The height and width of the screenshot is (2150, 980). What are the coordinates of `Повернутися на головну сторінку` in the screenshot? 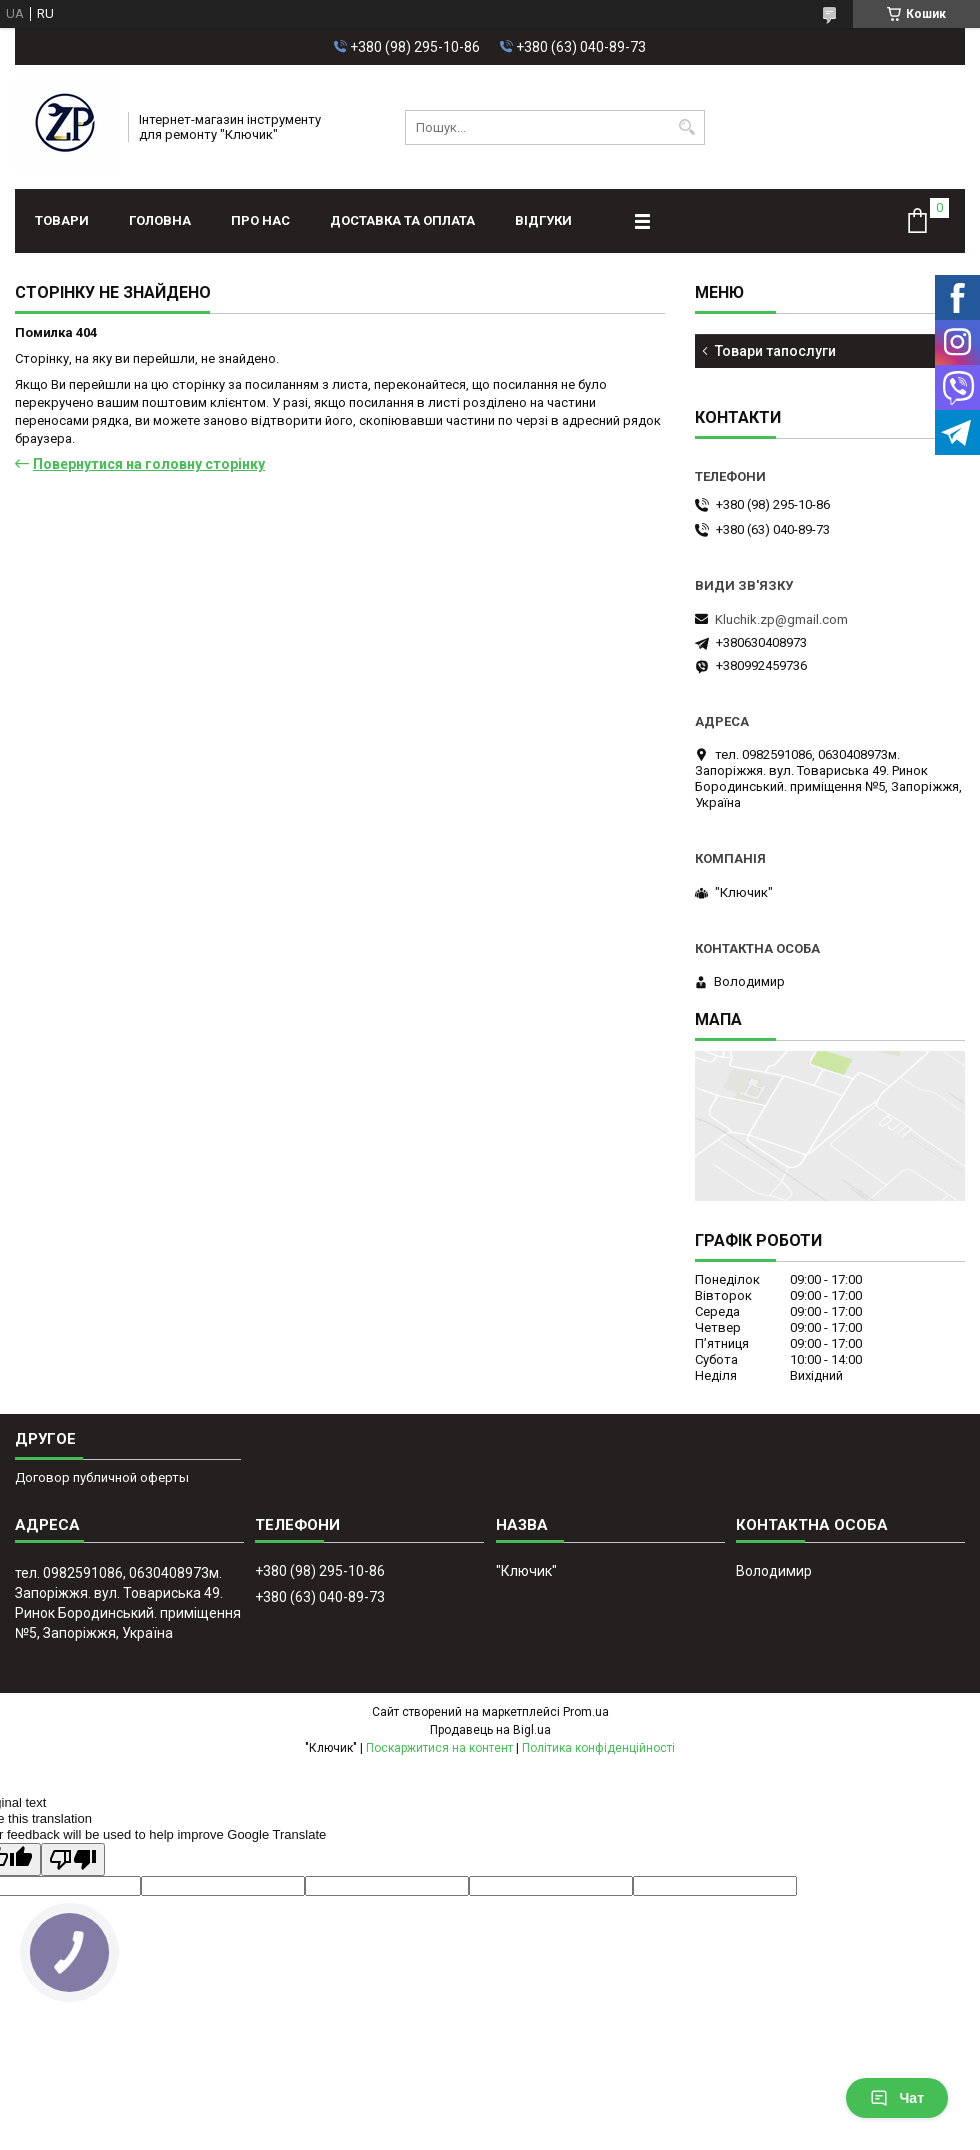 It's located at (149, 464).